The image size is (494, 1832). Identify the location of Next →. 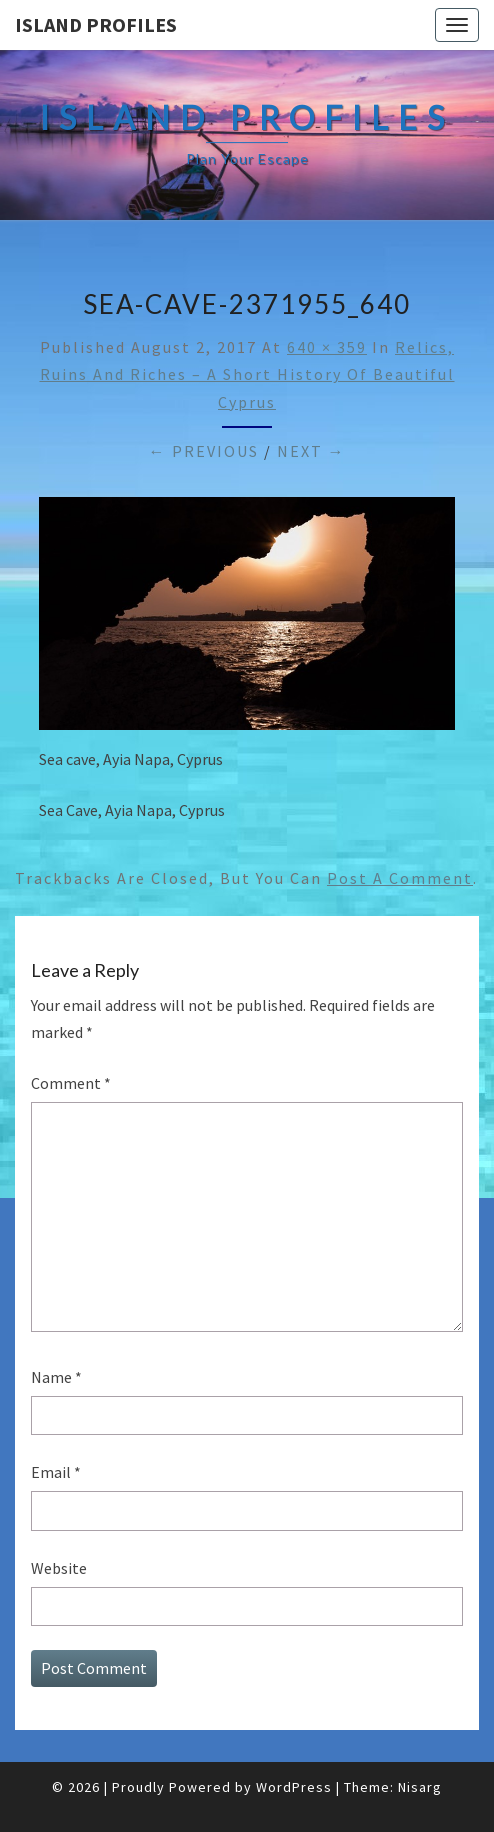
(311, 451).